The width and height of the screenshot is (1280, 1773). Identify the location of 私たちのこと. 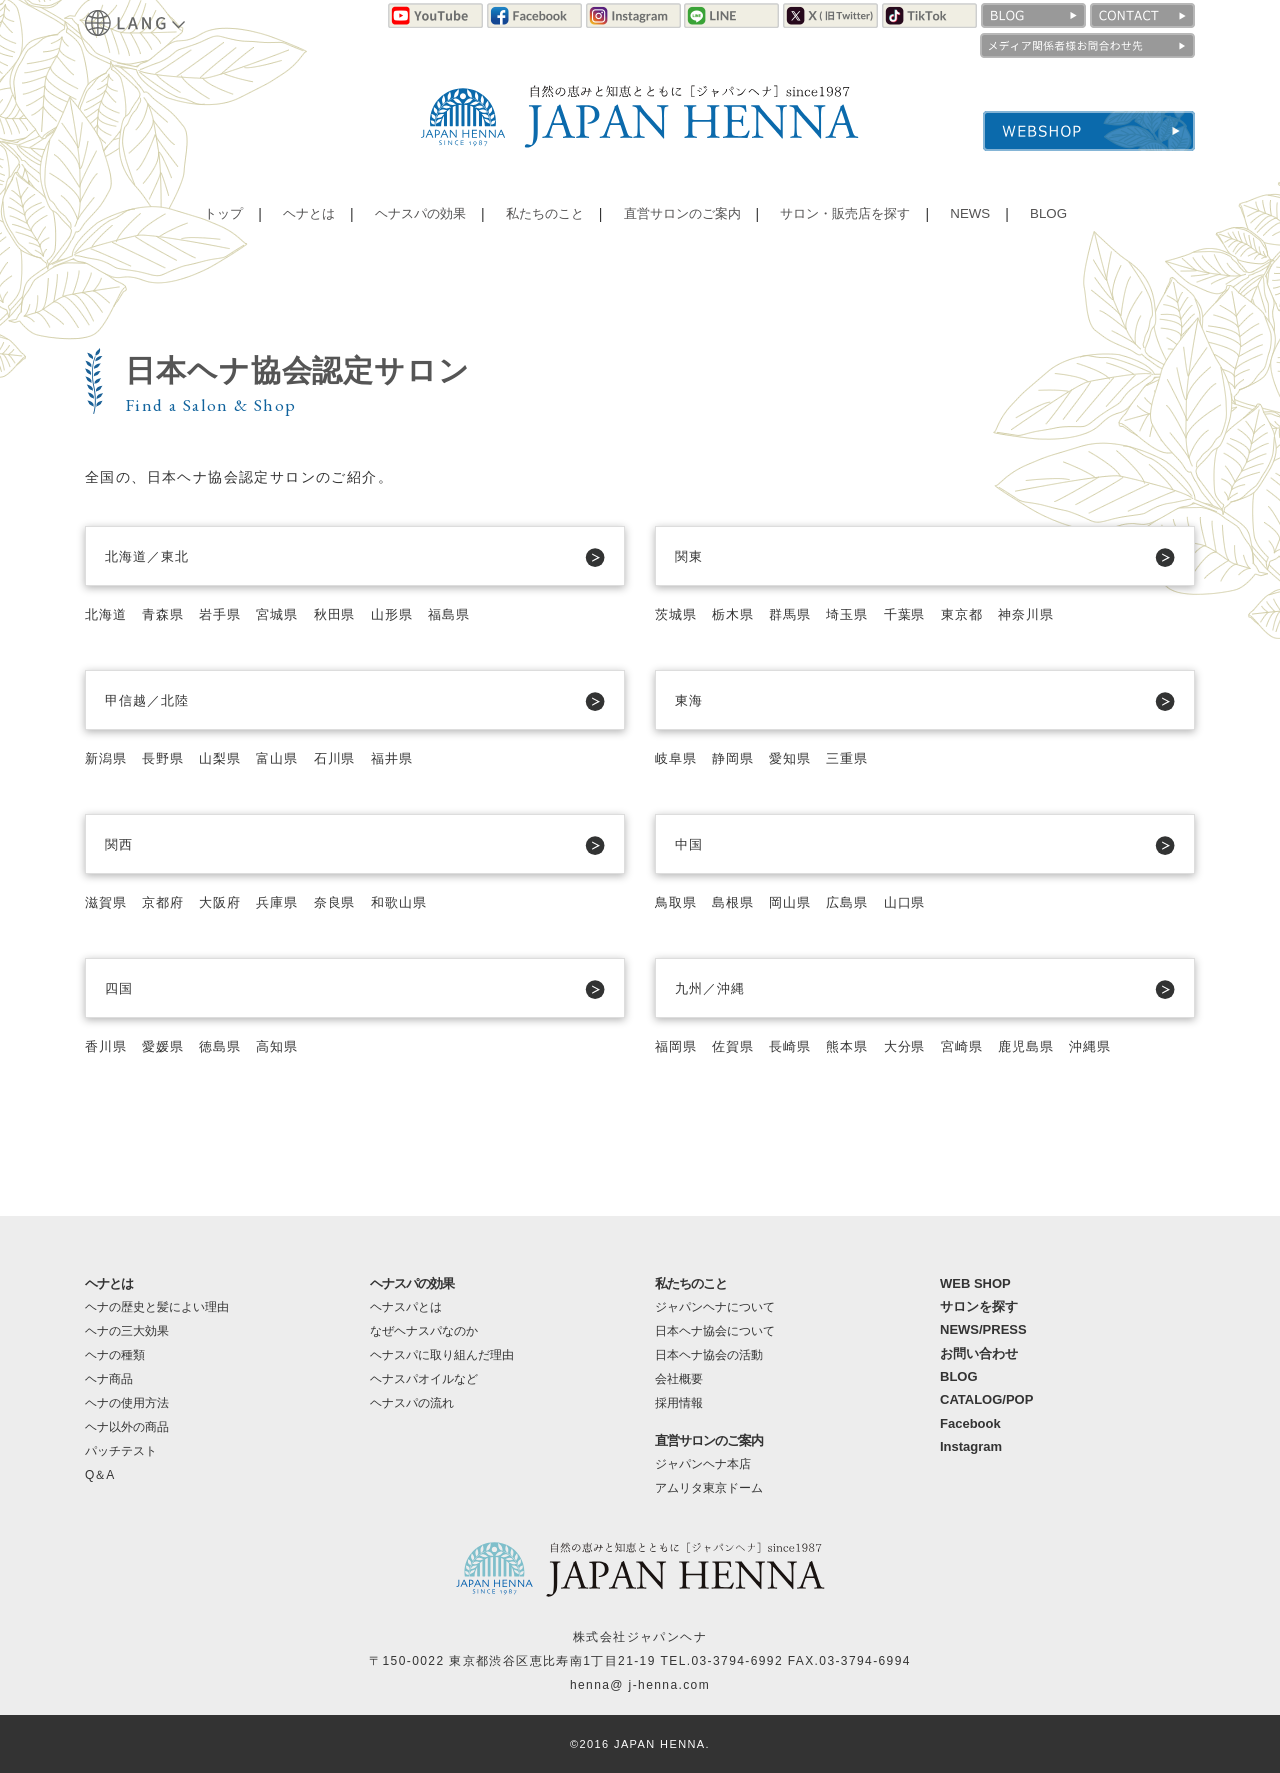
(540, 224).